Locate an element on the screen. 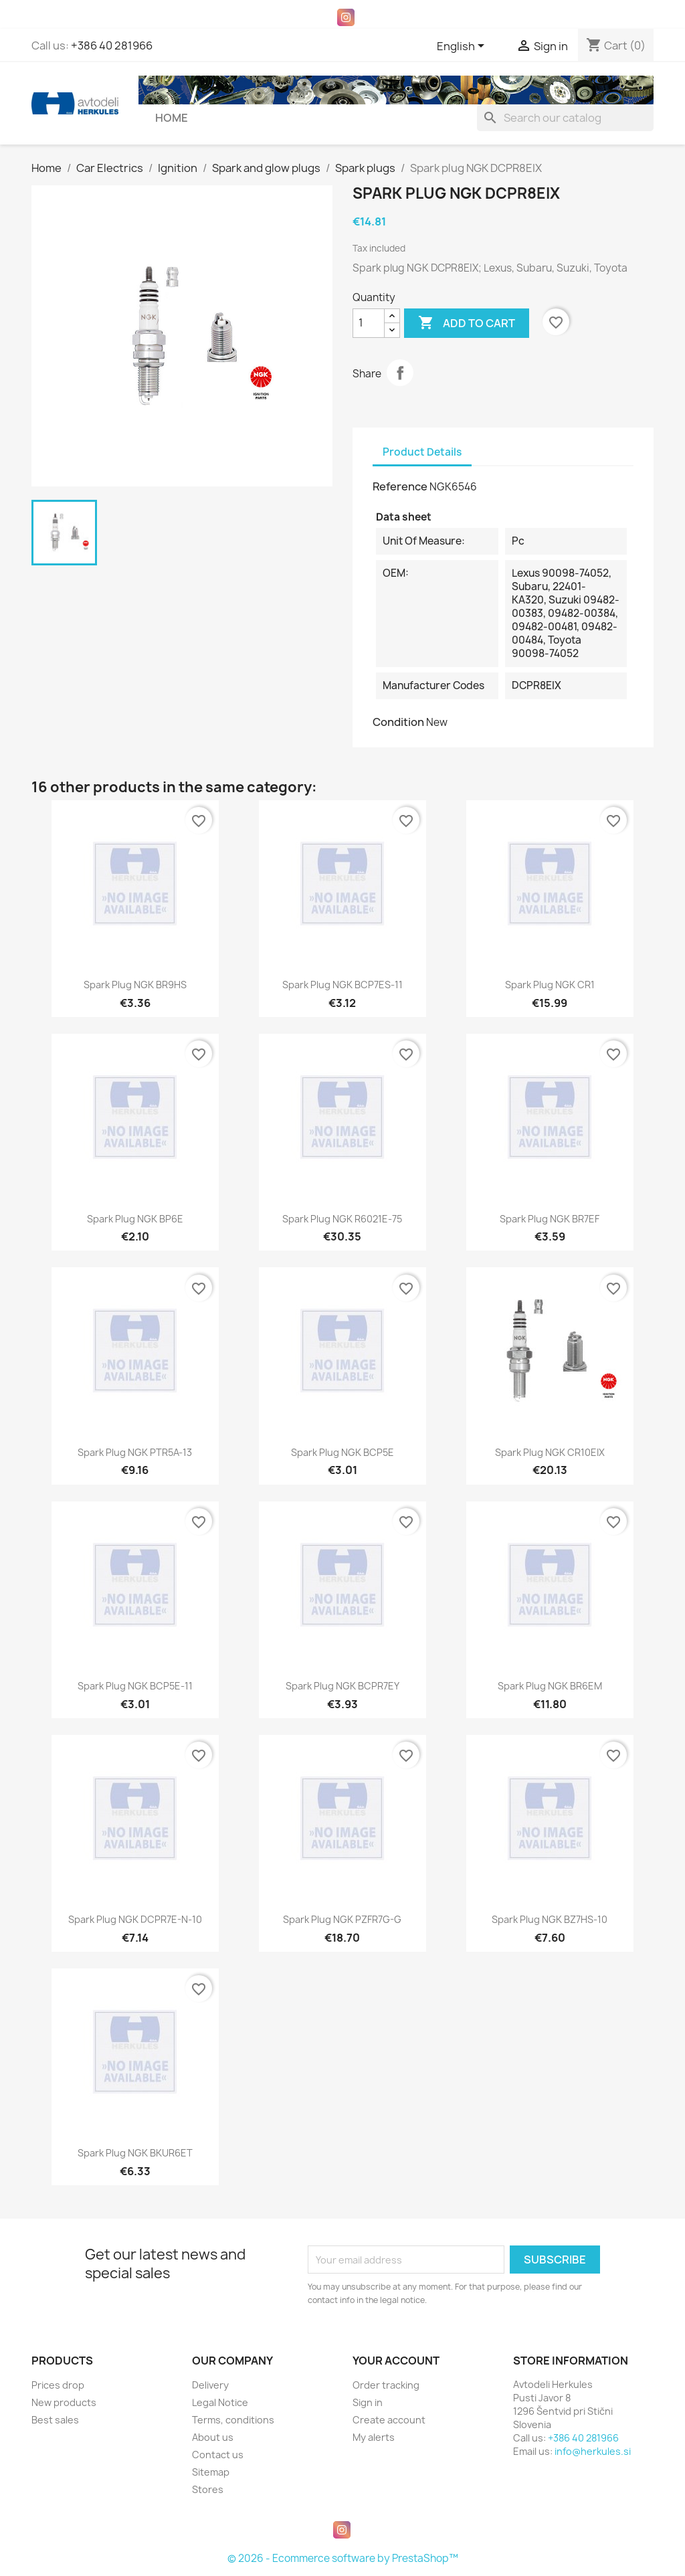 The image size is (685, 2576). Spark plug NGK PZFR7G-G is located at coordinates (342, 1919).